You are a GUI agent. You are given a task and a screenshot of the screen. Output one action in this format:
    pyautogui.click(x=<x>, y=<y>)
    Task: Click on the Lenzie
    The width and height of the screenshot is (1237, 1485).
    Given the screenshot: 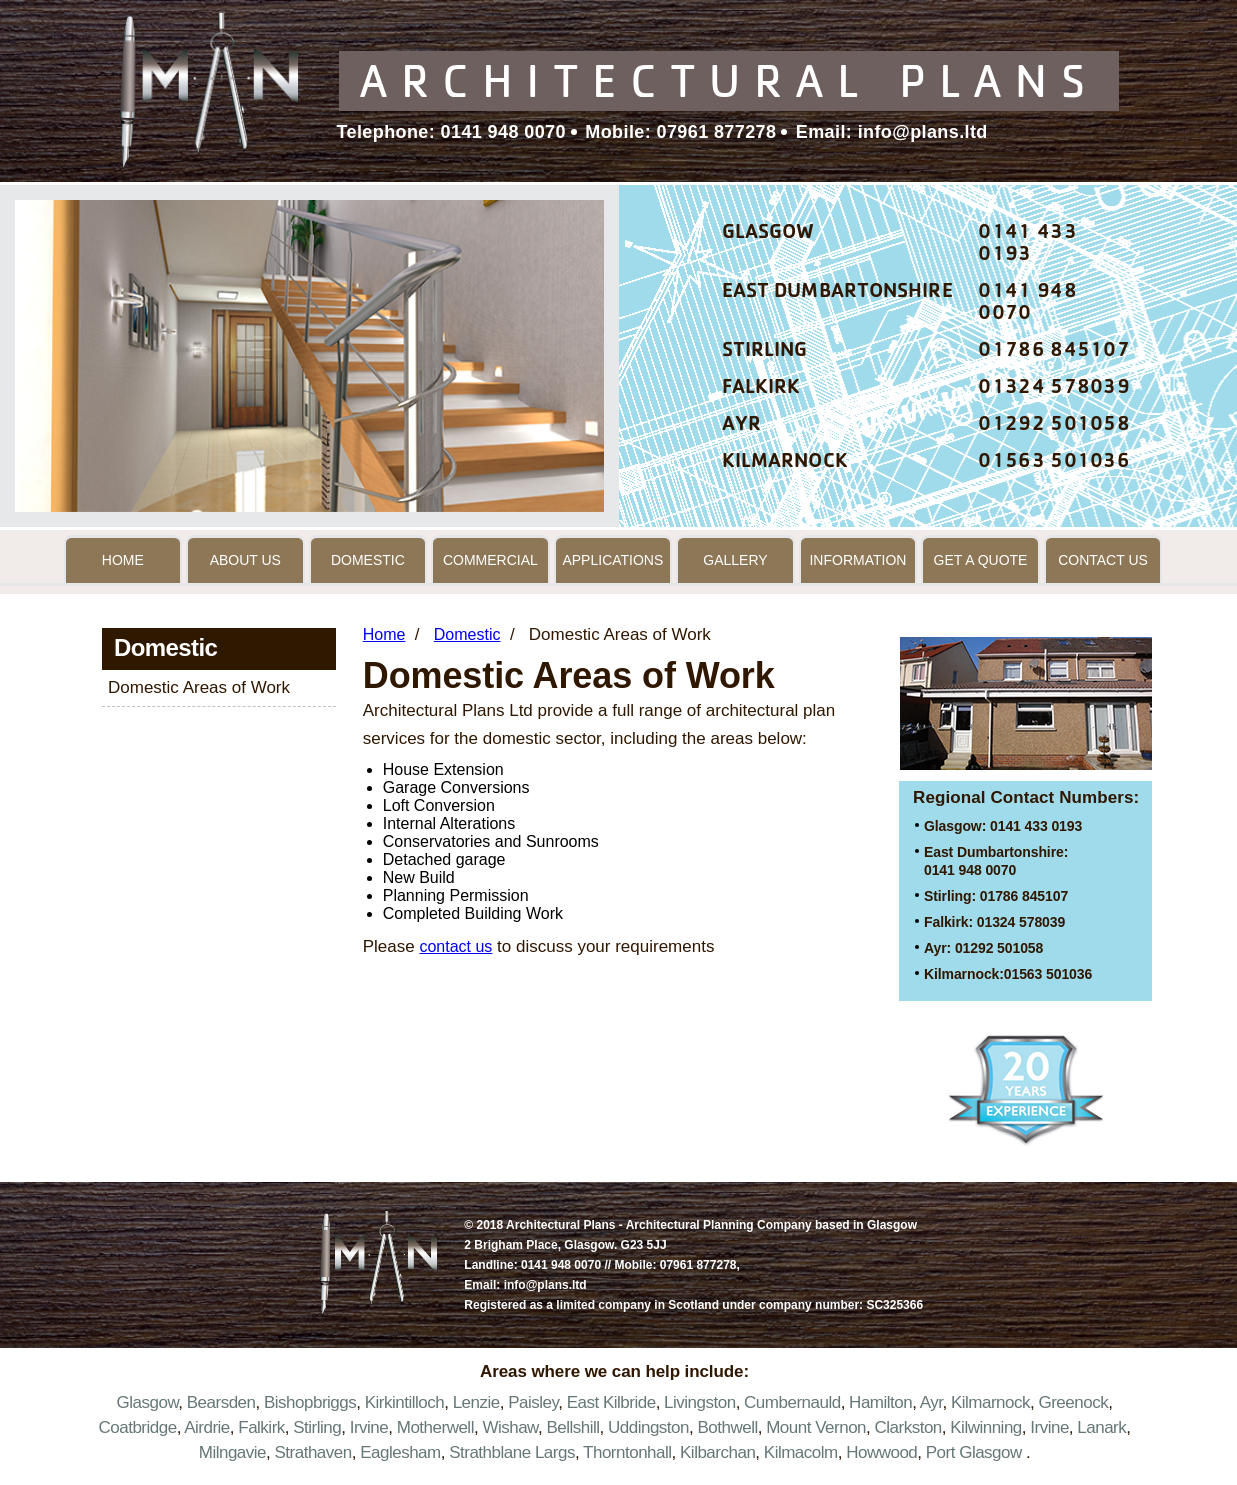 What is the action you would take?
    pyautogui.click(x=476, y=1402)
    